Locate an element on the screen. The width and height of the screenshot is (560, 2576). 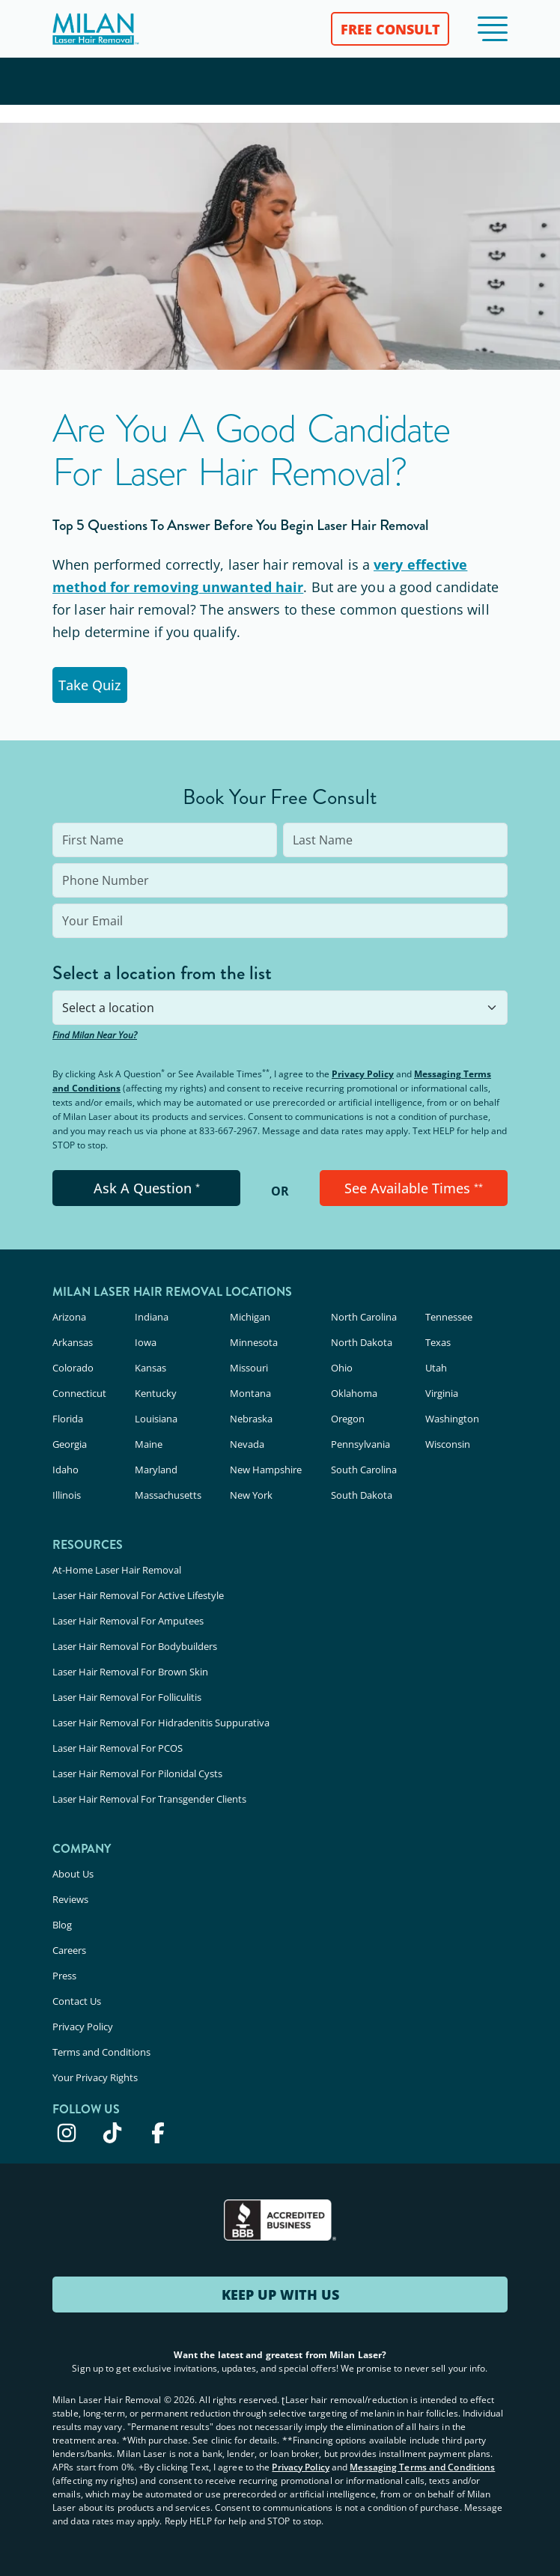
Laser Hair Removal For Transgender Clients is located at coordinates (149, 1799).